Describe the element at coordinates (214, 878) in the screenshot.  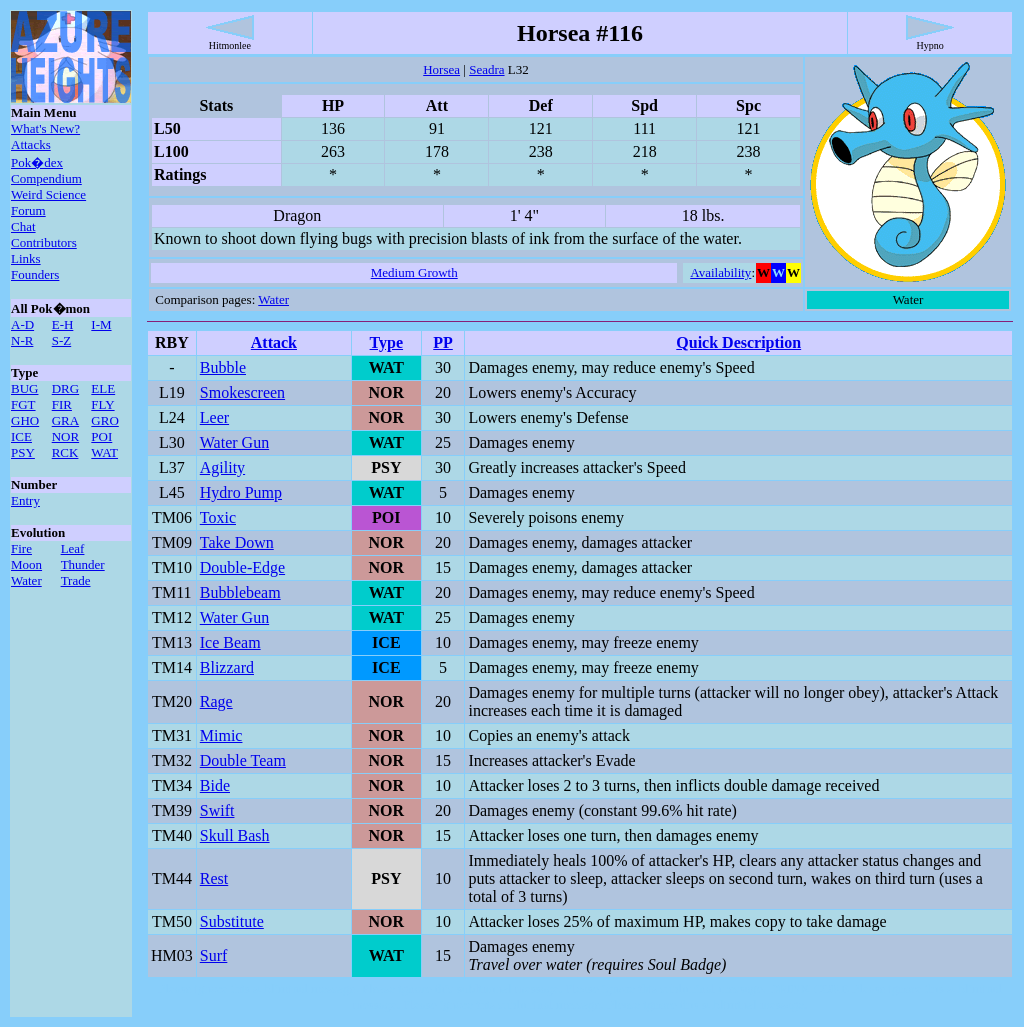
I see `Rest` at that location.